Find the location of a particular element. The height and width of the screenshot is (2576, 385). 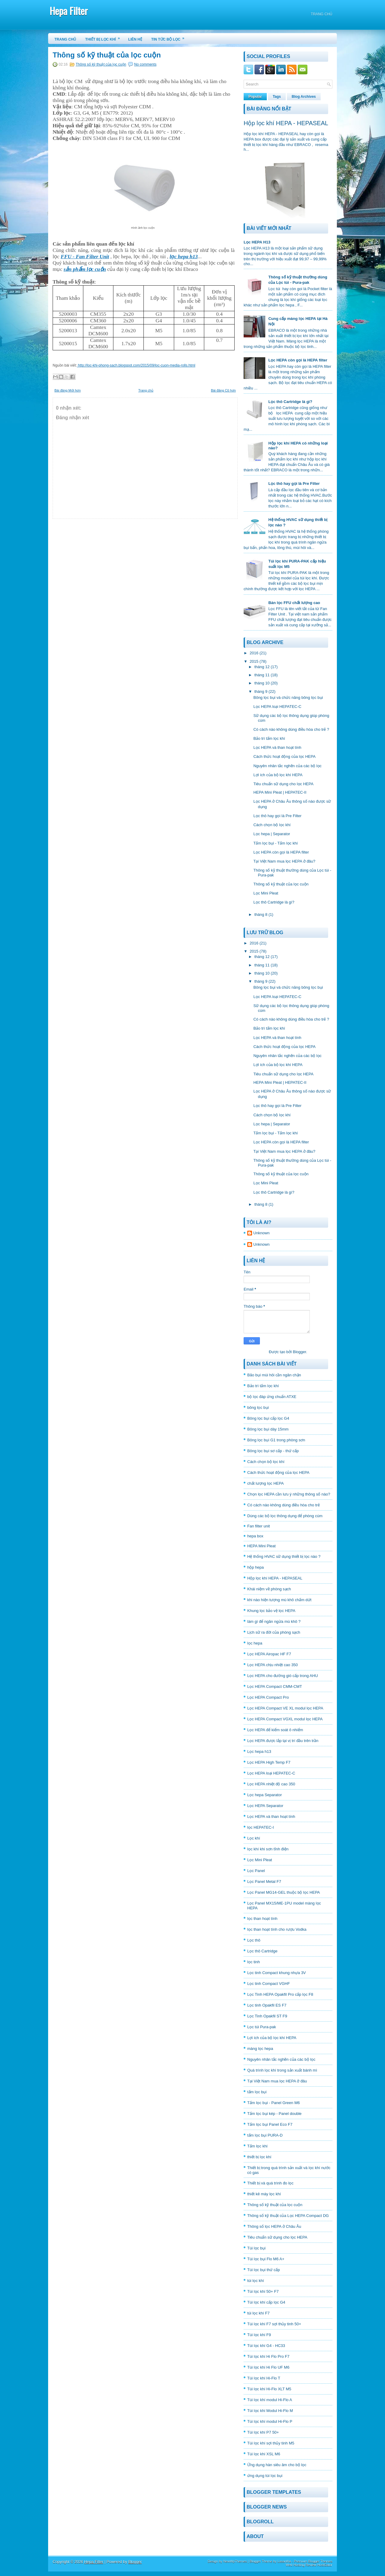

thiết bị lọc khí is located at coordinates (259, 2157).